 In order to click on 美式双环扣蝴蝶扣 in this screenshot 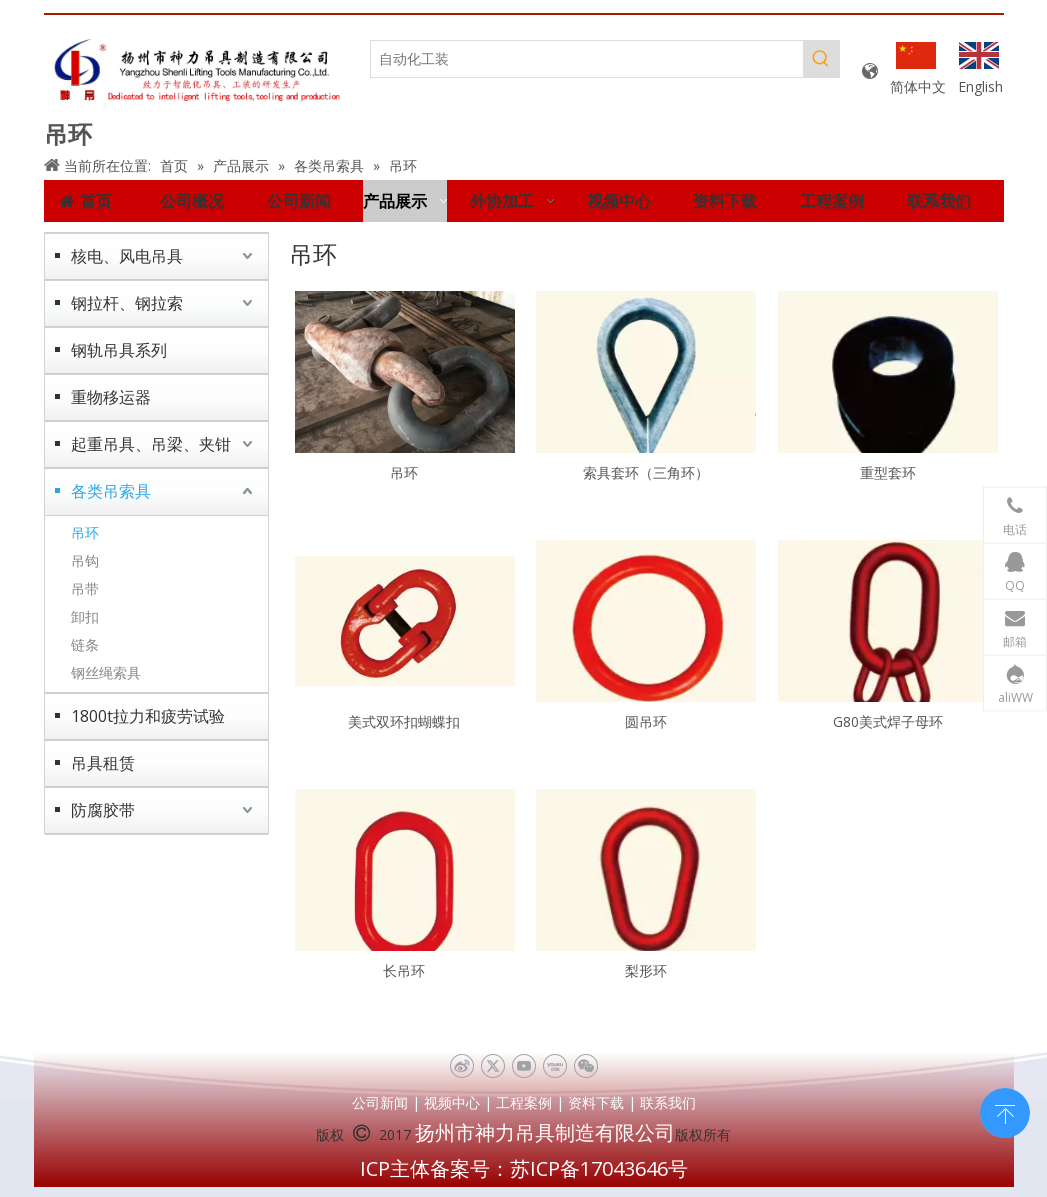, I will do `click(404, 721)`.